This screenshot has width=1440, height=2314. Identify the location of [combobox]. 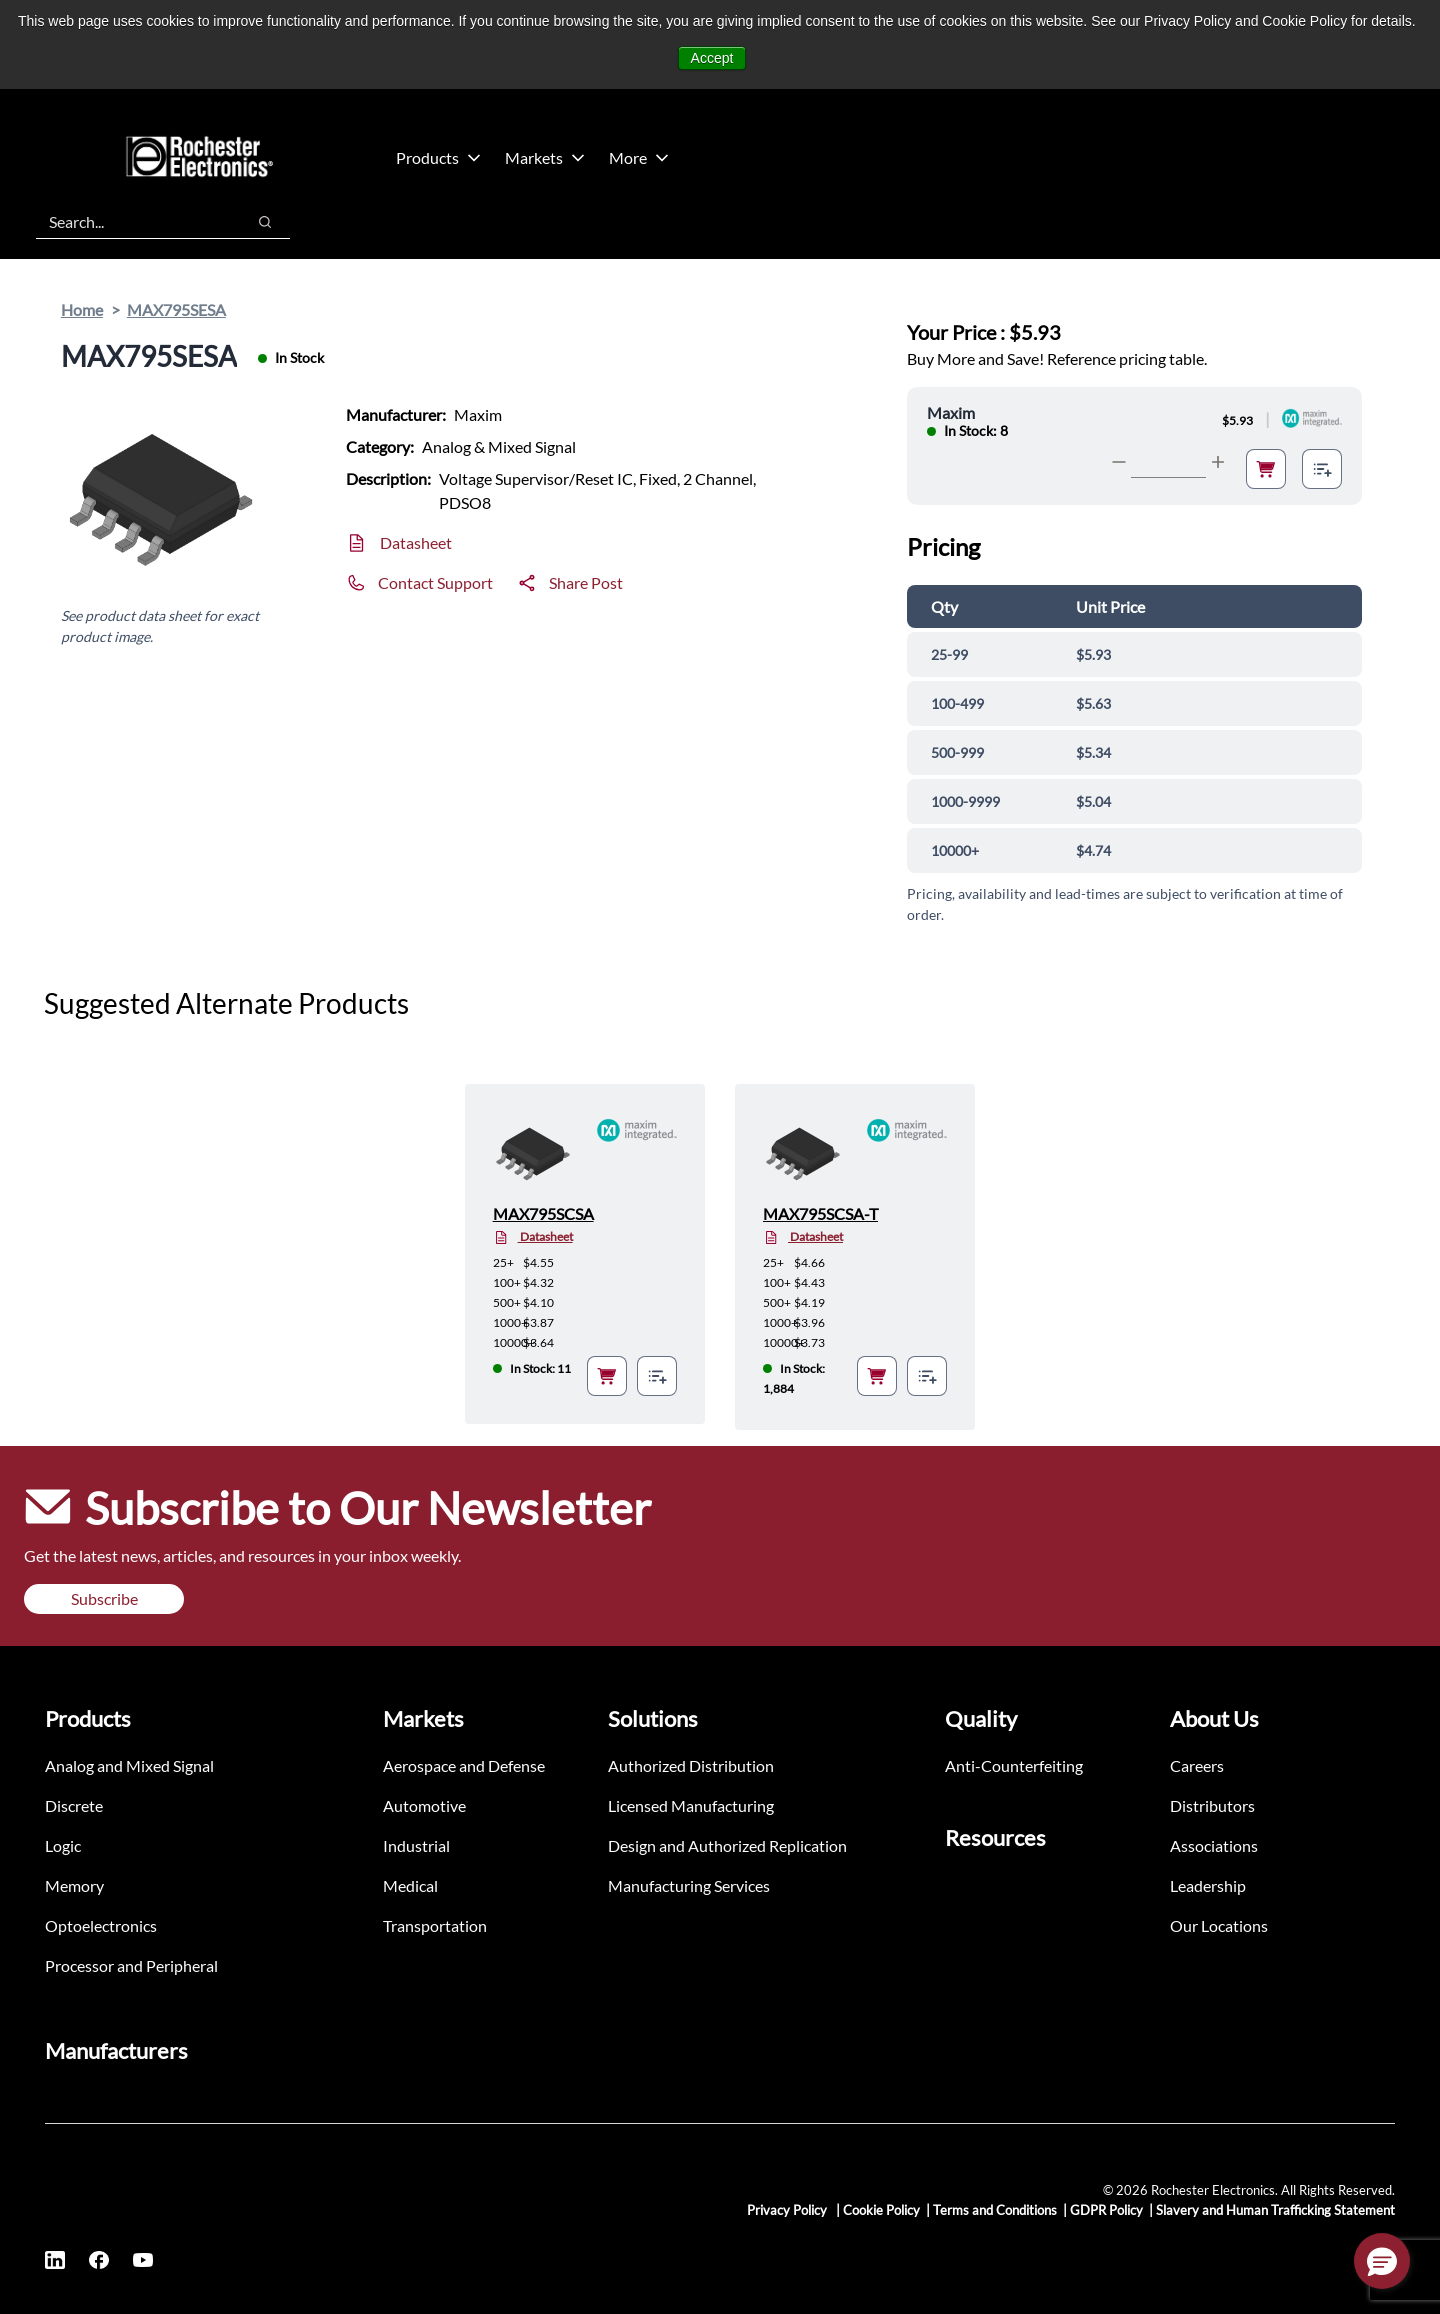
(130, 222).